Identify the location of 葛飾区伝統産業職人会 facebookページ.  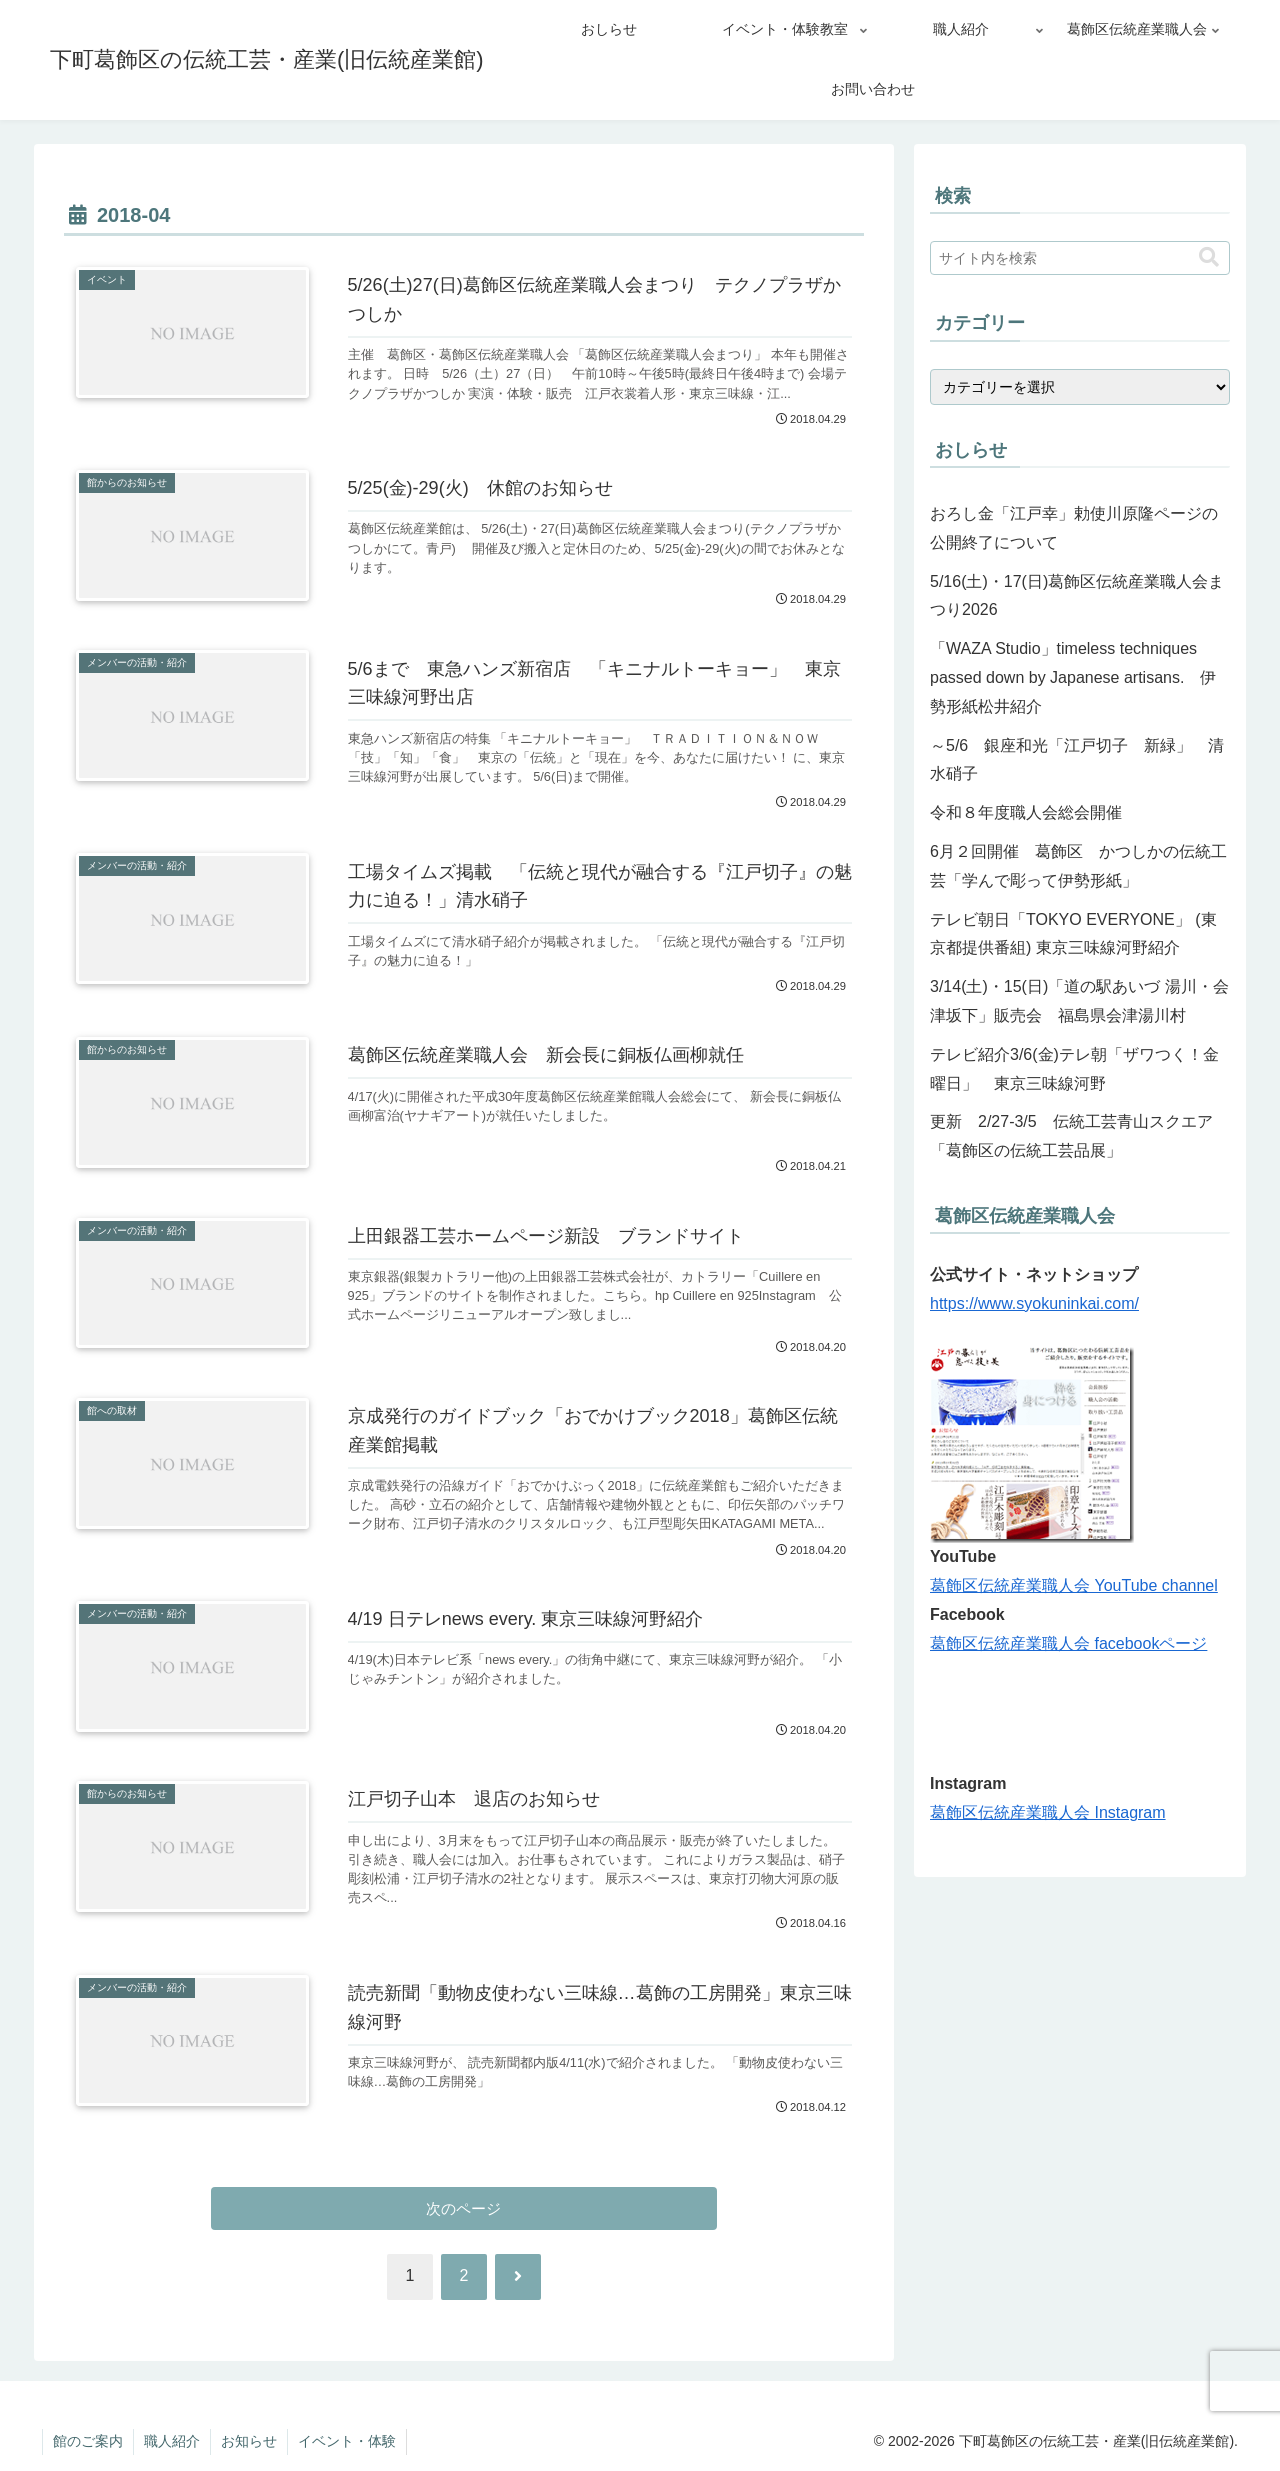
(1068, 1643).